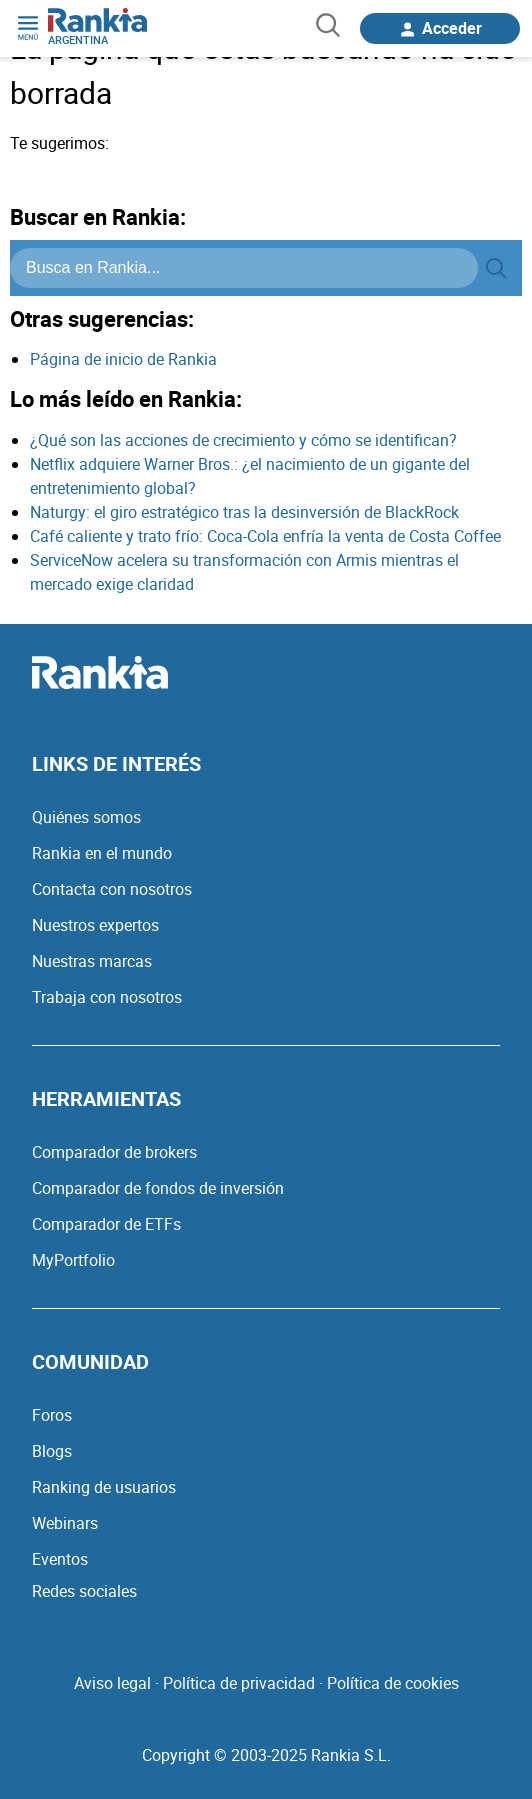 This screenshot has width=532, height=1799. Describe the element at coordinates (86, 817) in the screenshot. I see `Quiénes somos` at that location.